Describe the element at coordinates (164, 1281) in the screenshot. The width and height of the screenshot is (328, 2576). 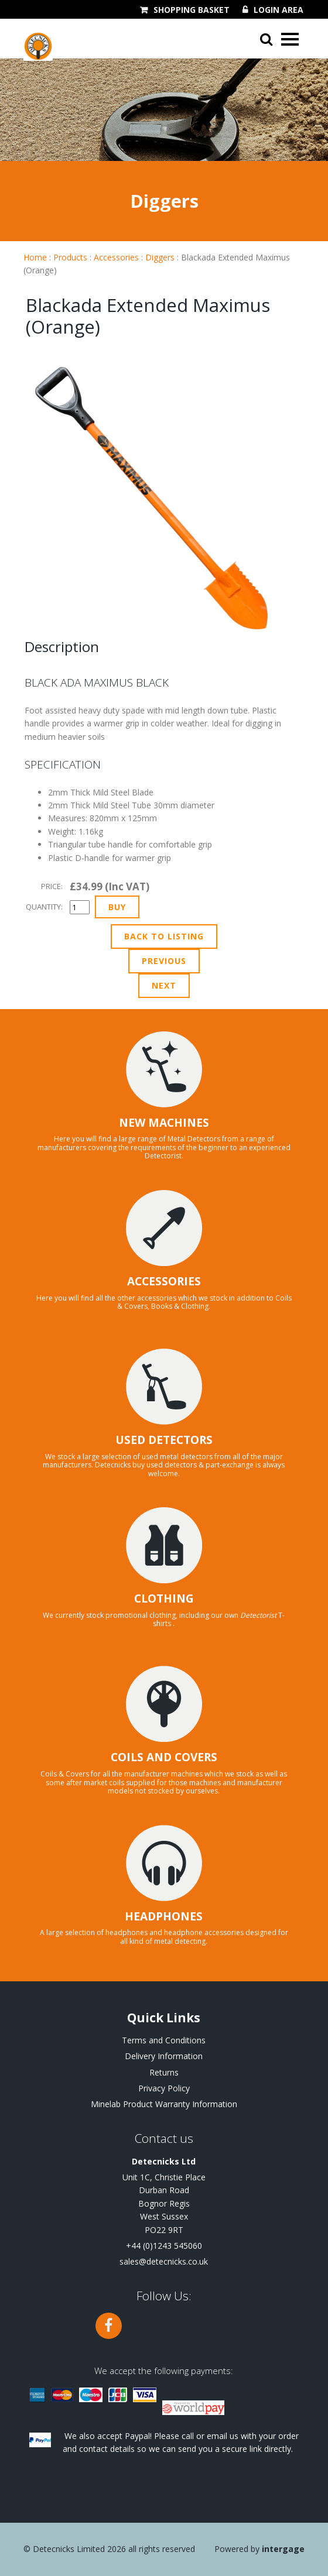
I see `ACCESSORIES` at that location.